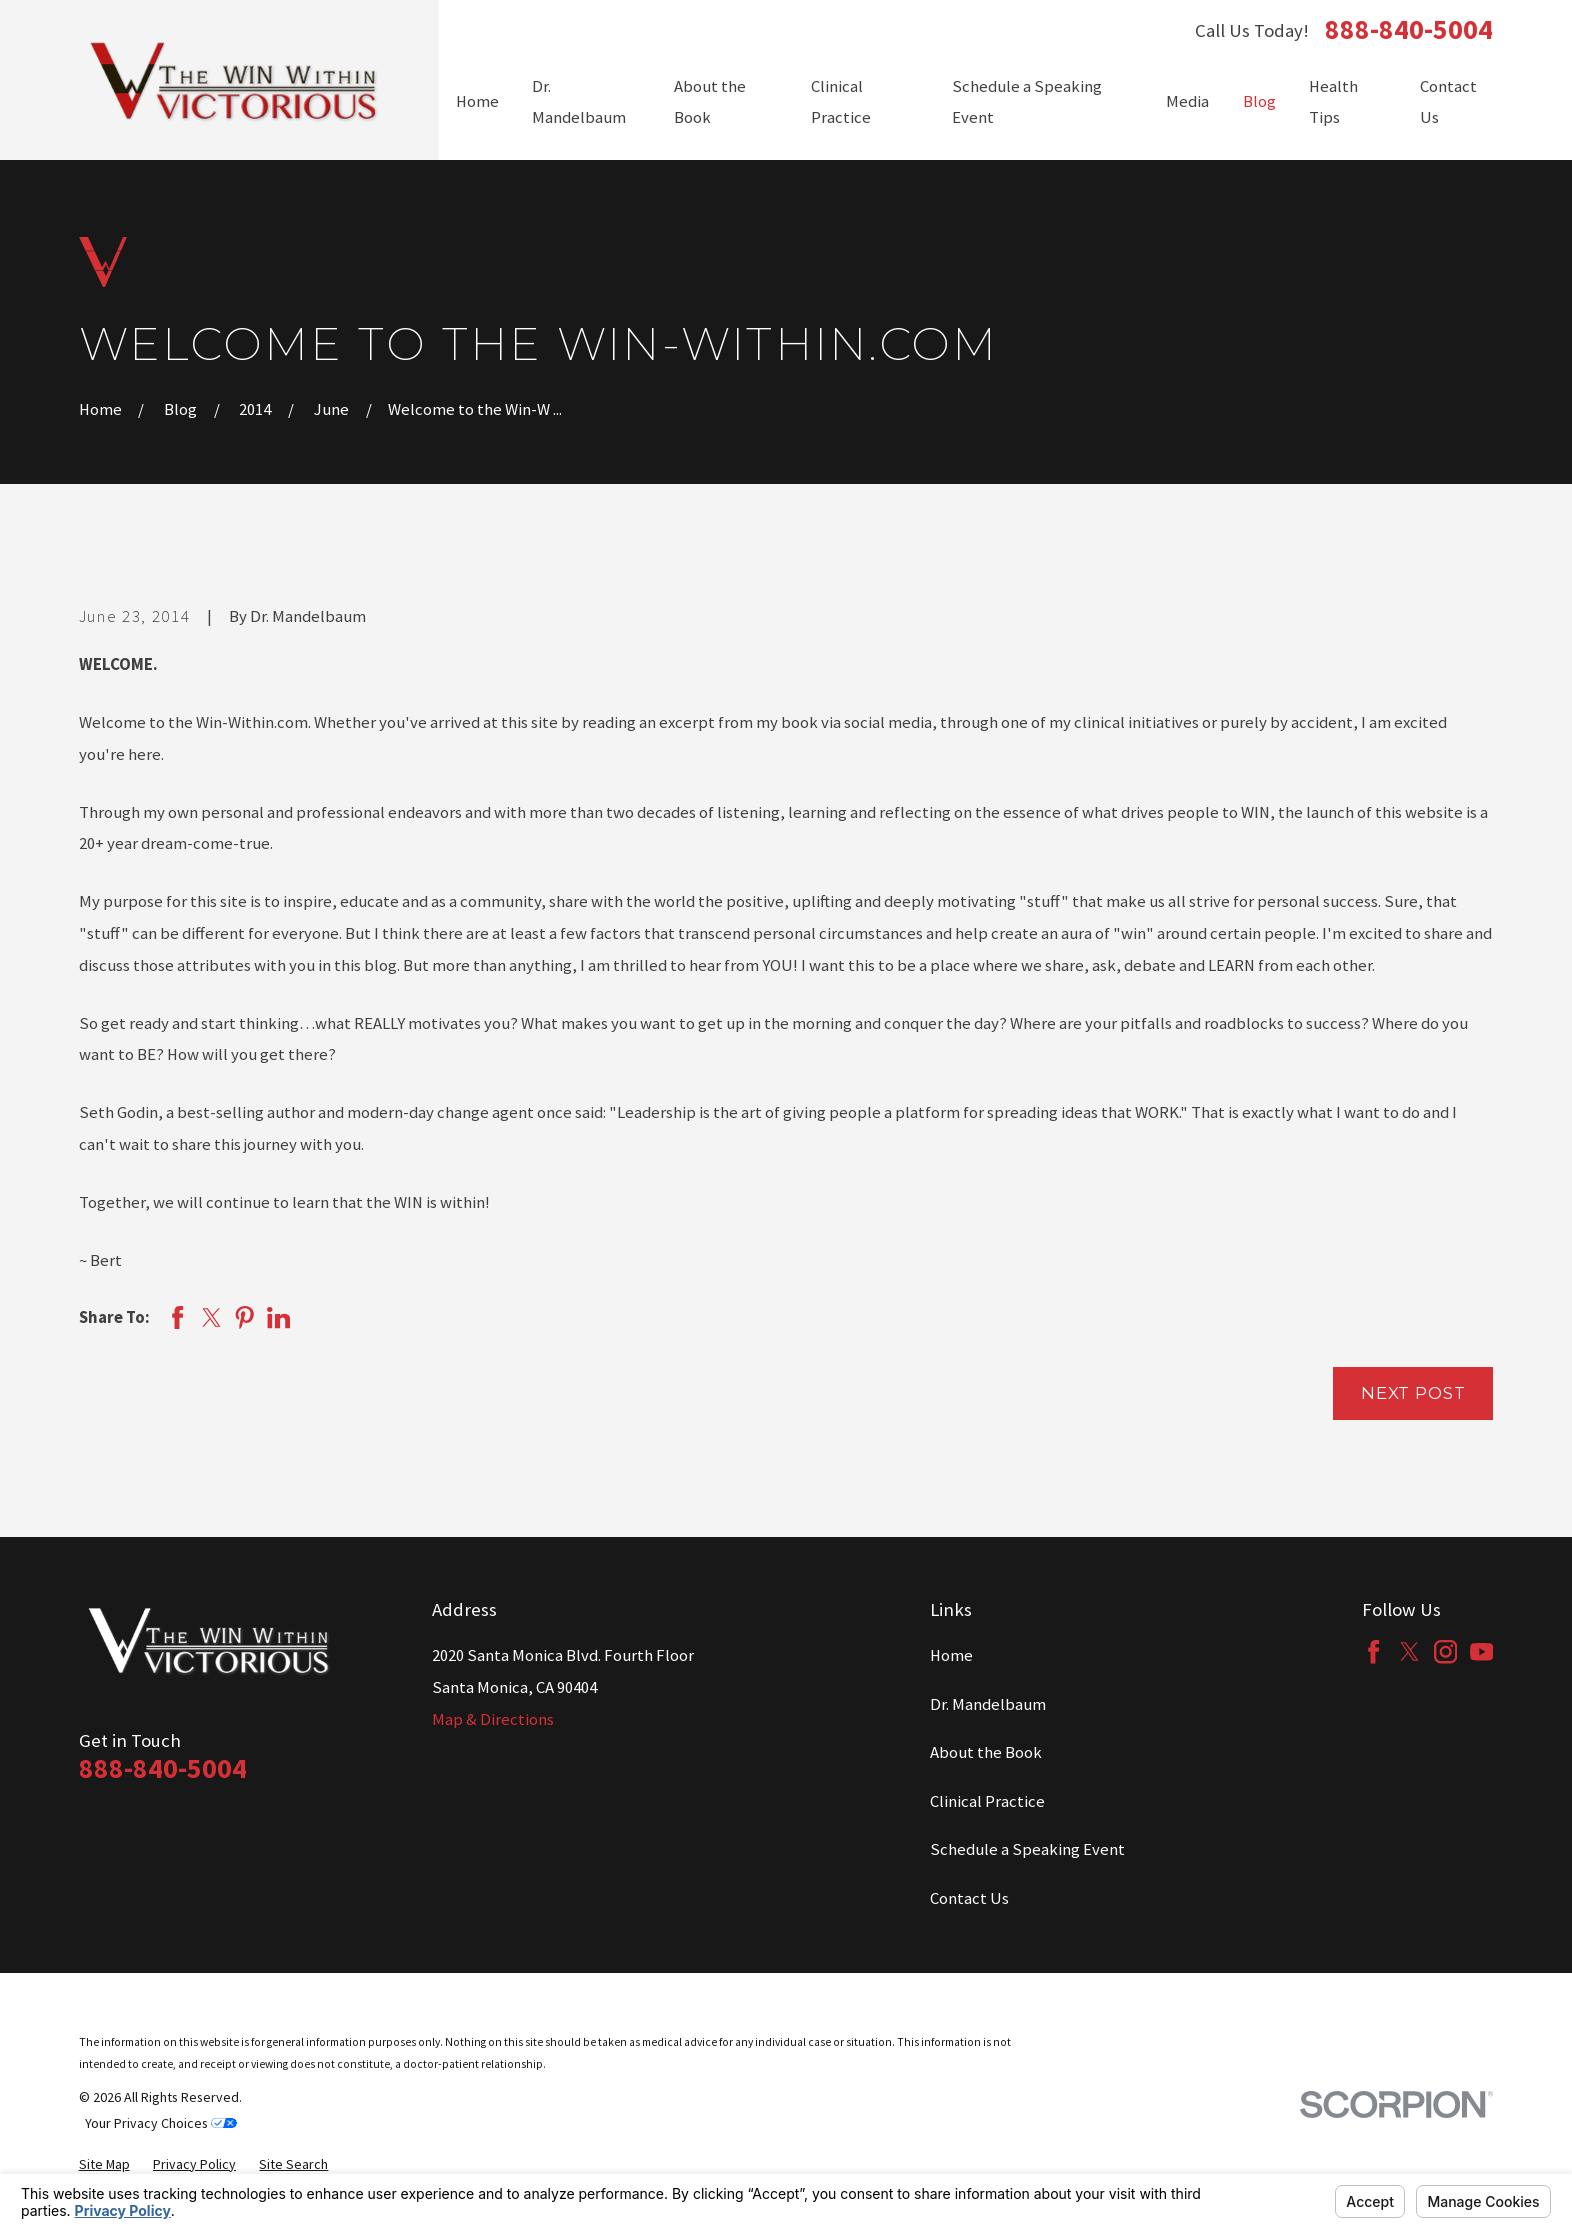 Image resolution: width=1572 pixels, height=2229 pixels. What do you see at coordinates (104, 2164) in the screenshot?
I see `[menuitem]` at bounding box center [104, 2164].